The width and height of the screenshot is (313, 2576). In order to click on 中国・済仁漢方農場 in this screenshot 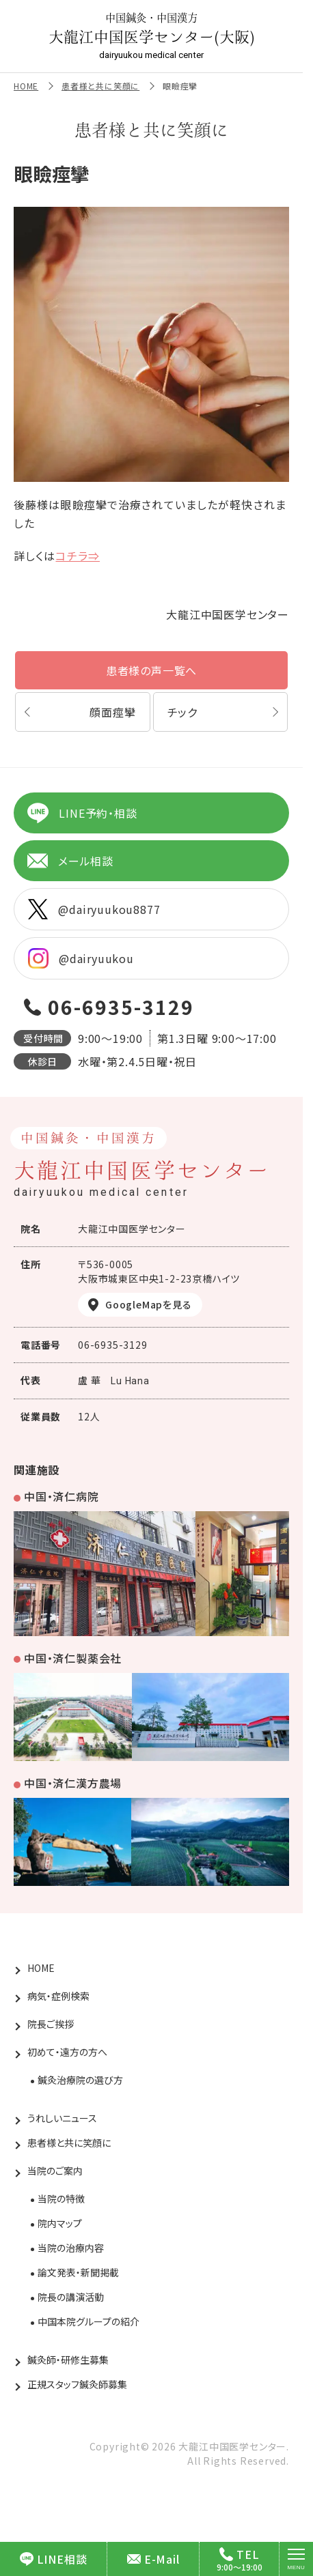, I will do `click(73, 1783)`.